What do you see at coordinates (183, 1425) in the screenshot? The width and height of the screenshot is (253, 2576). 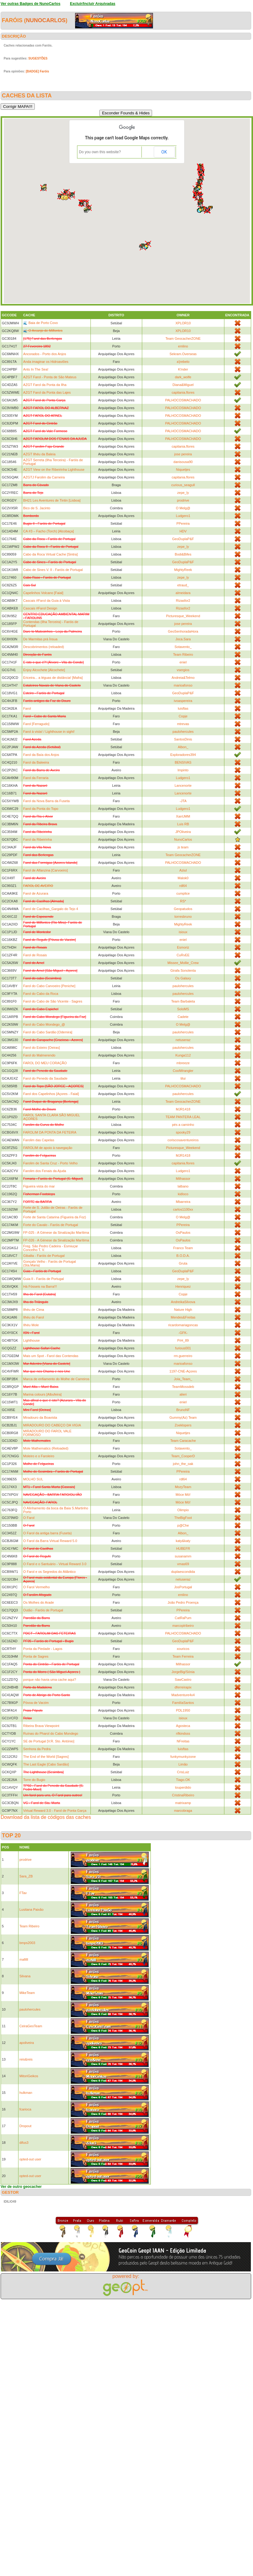 I see `Zoeklopers` at bounding box center [183, 1425].